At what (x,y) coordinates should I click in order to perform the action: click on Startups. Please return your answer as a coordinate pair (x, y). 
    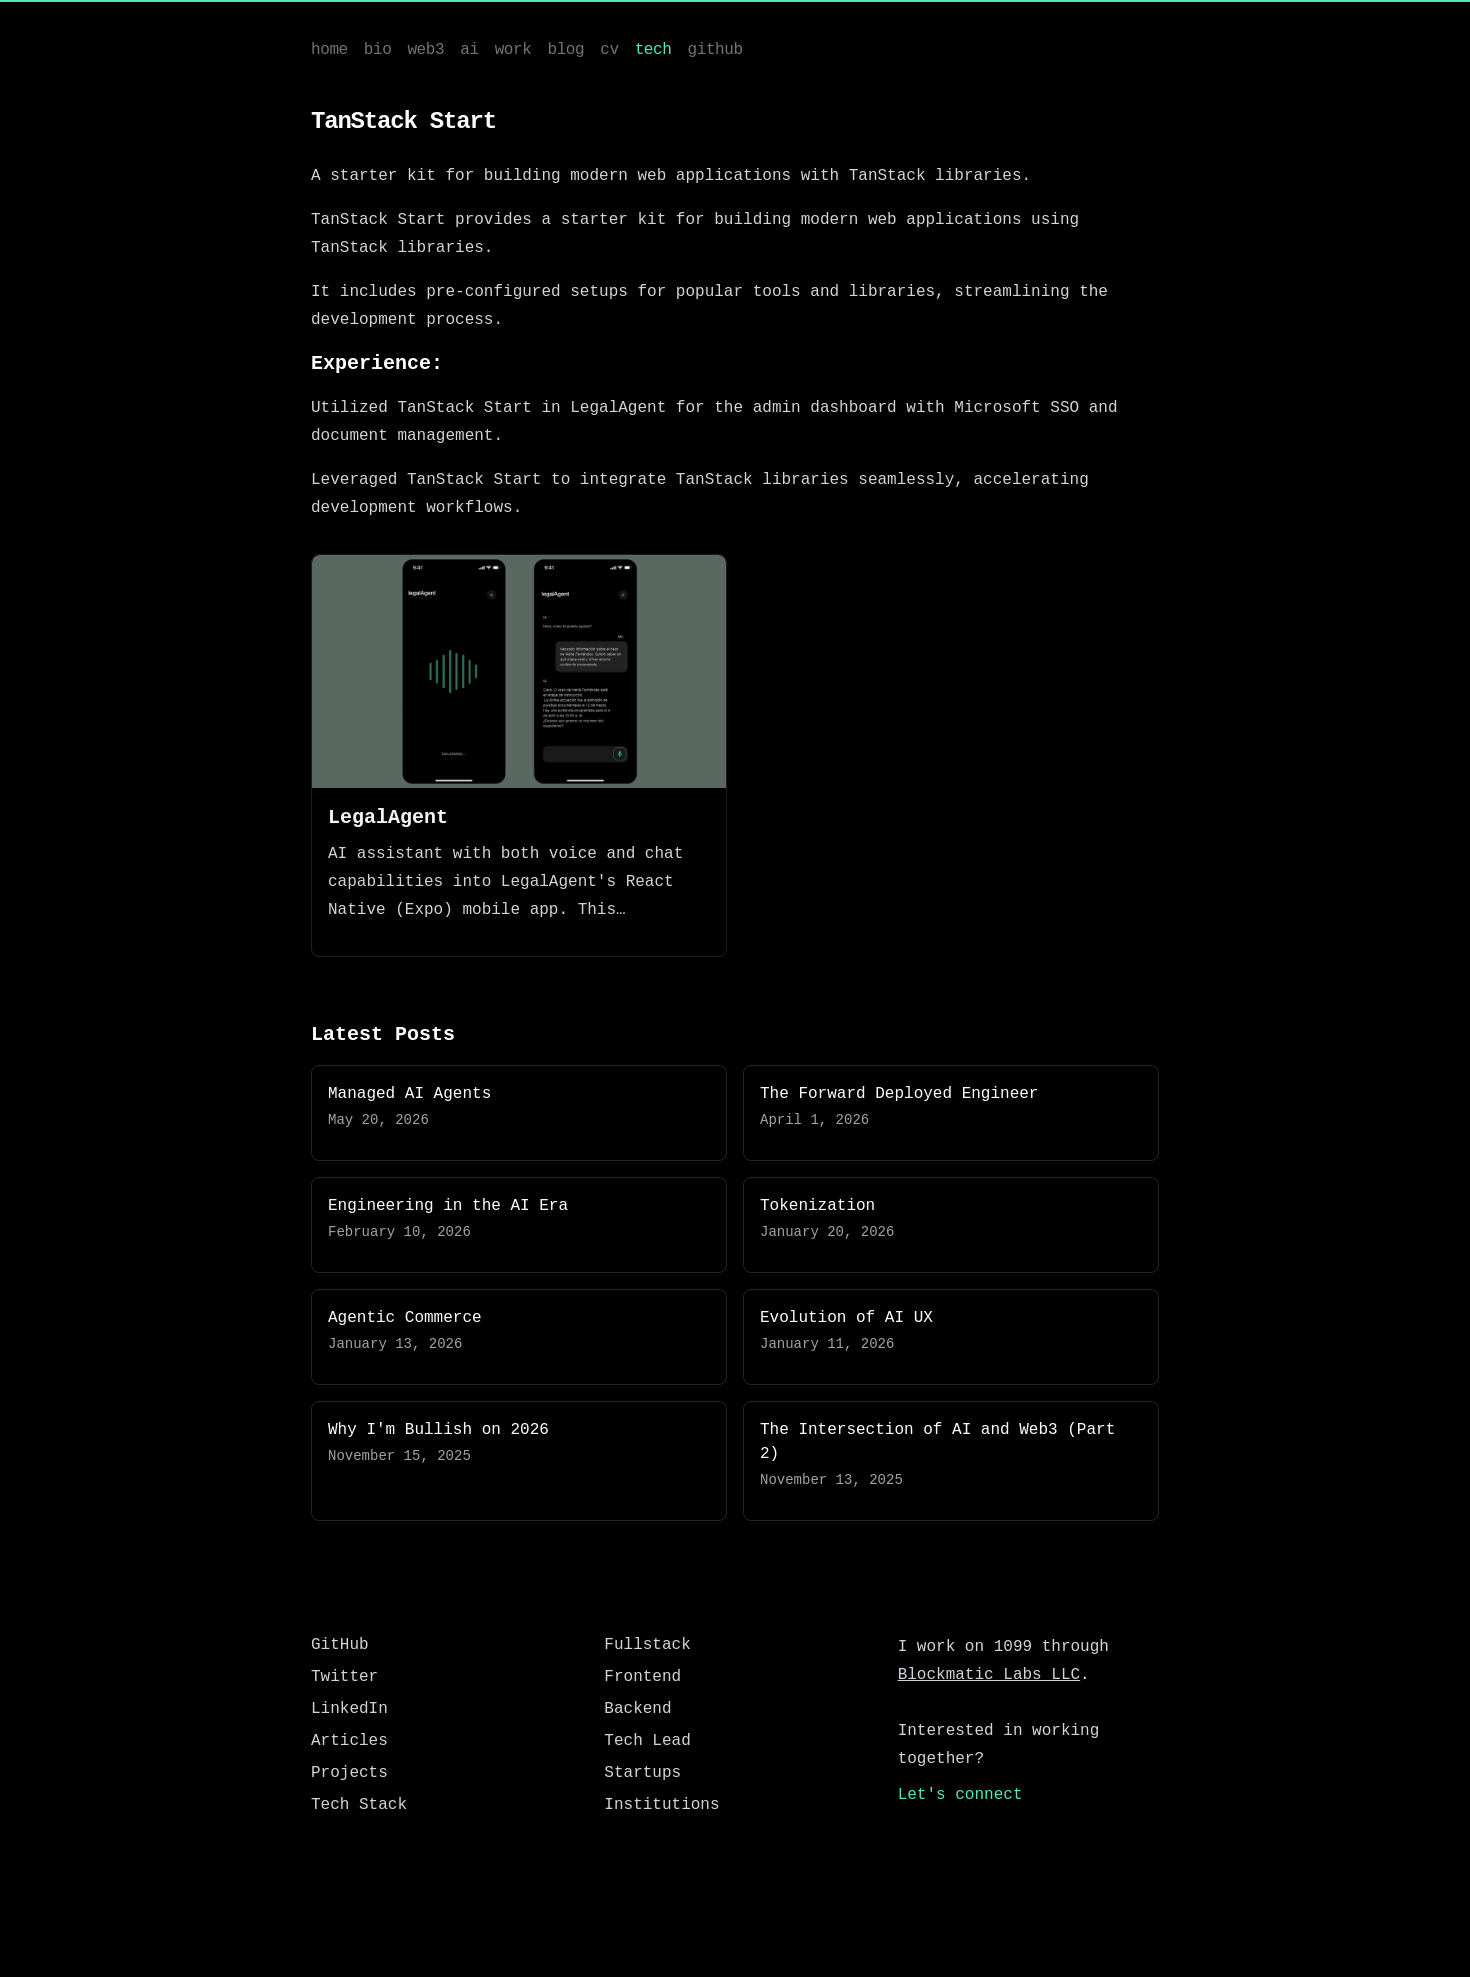
    Looking at the image, I should click on (642, 1773).